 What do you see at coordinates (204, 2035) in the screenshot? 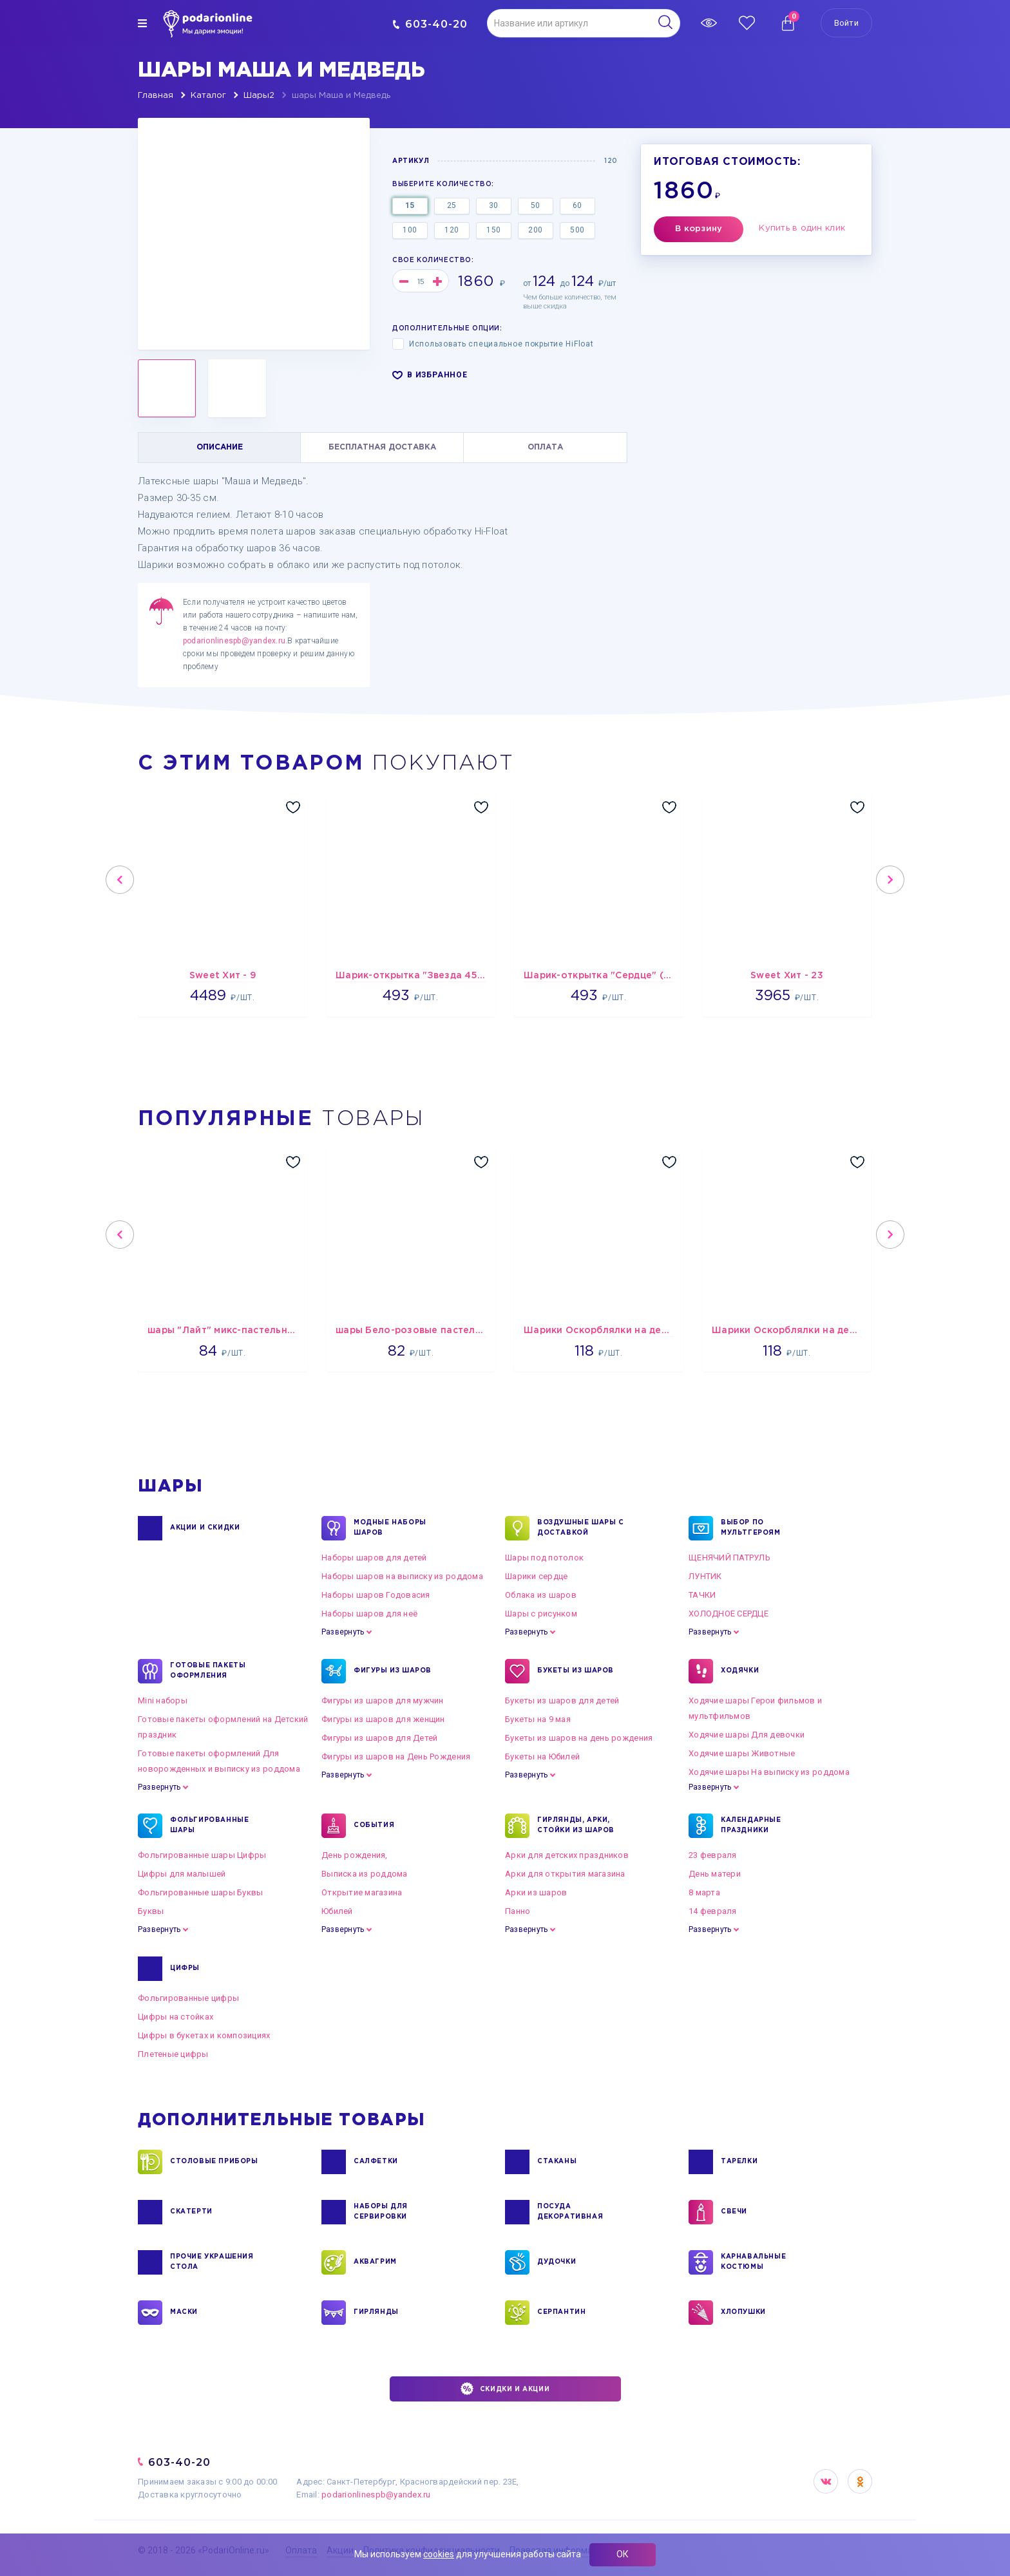
I see `Цифры в букетах и композициях` at bounding box center [204, 2035].